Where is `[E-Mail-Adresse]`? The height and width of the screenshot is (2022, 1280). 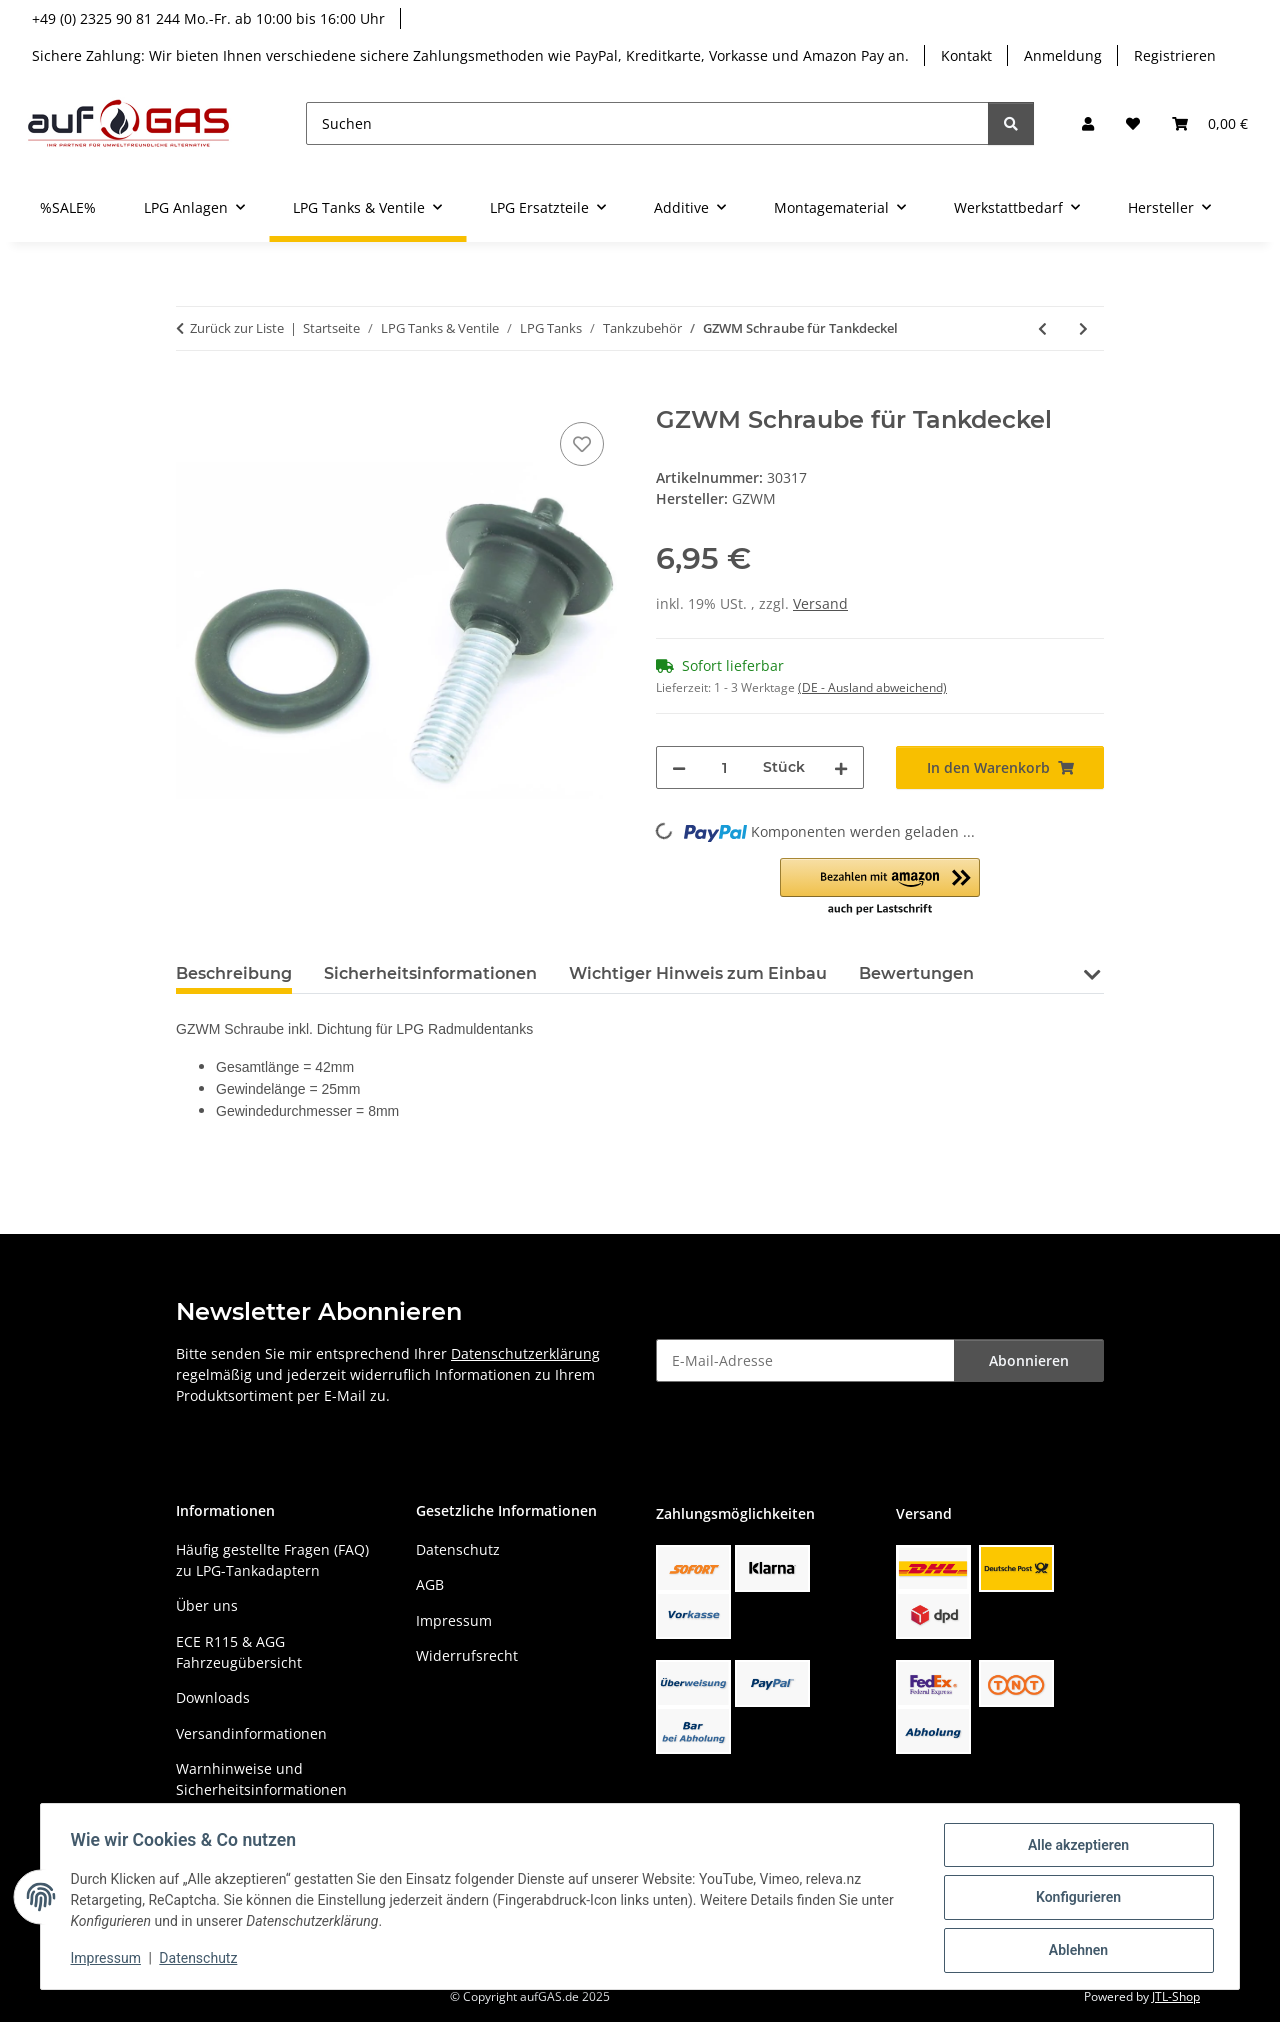 [E-Mail-Adresse] is located at coordinates (805, 1360).